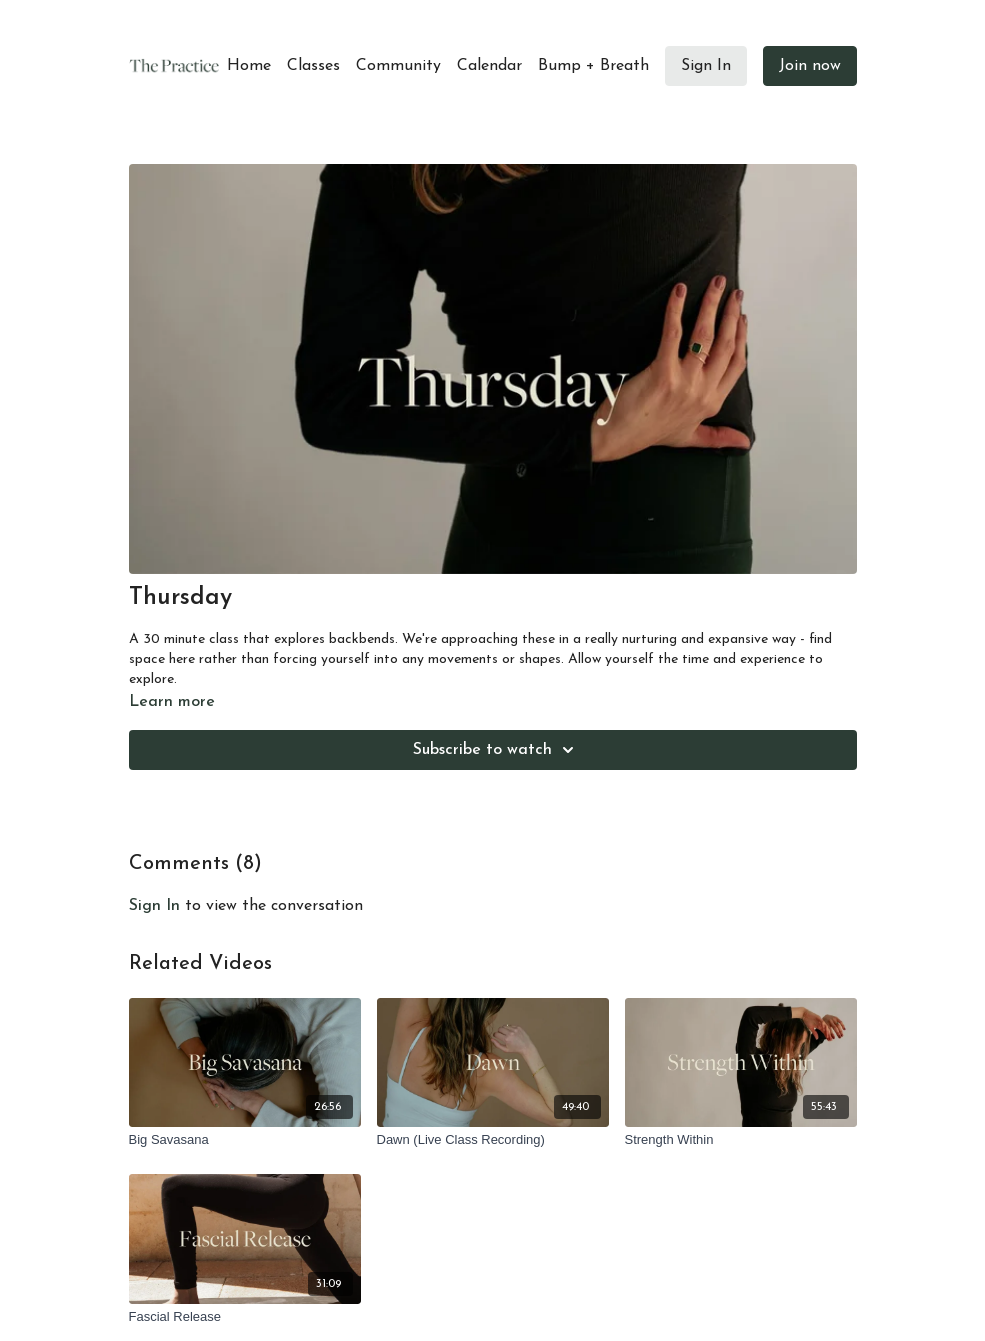 Image resolution: width=985 pixels, height=1341 pixels. Describe the element at coordinates (249, 66) in the screenshot. I see `Home` at that location.